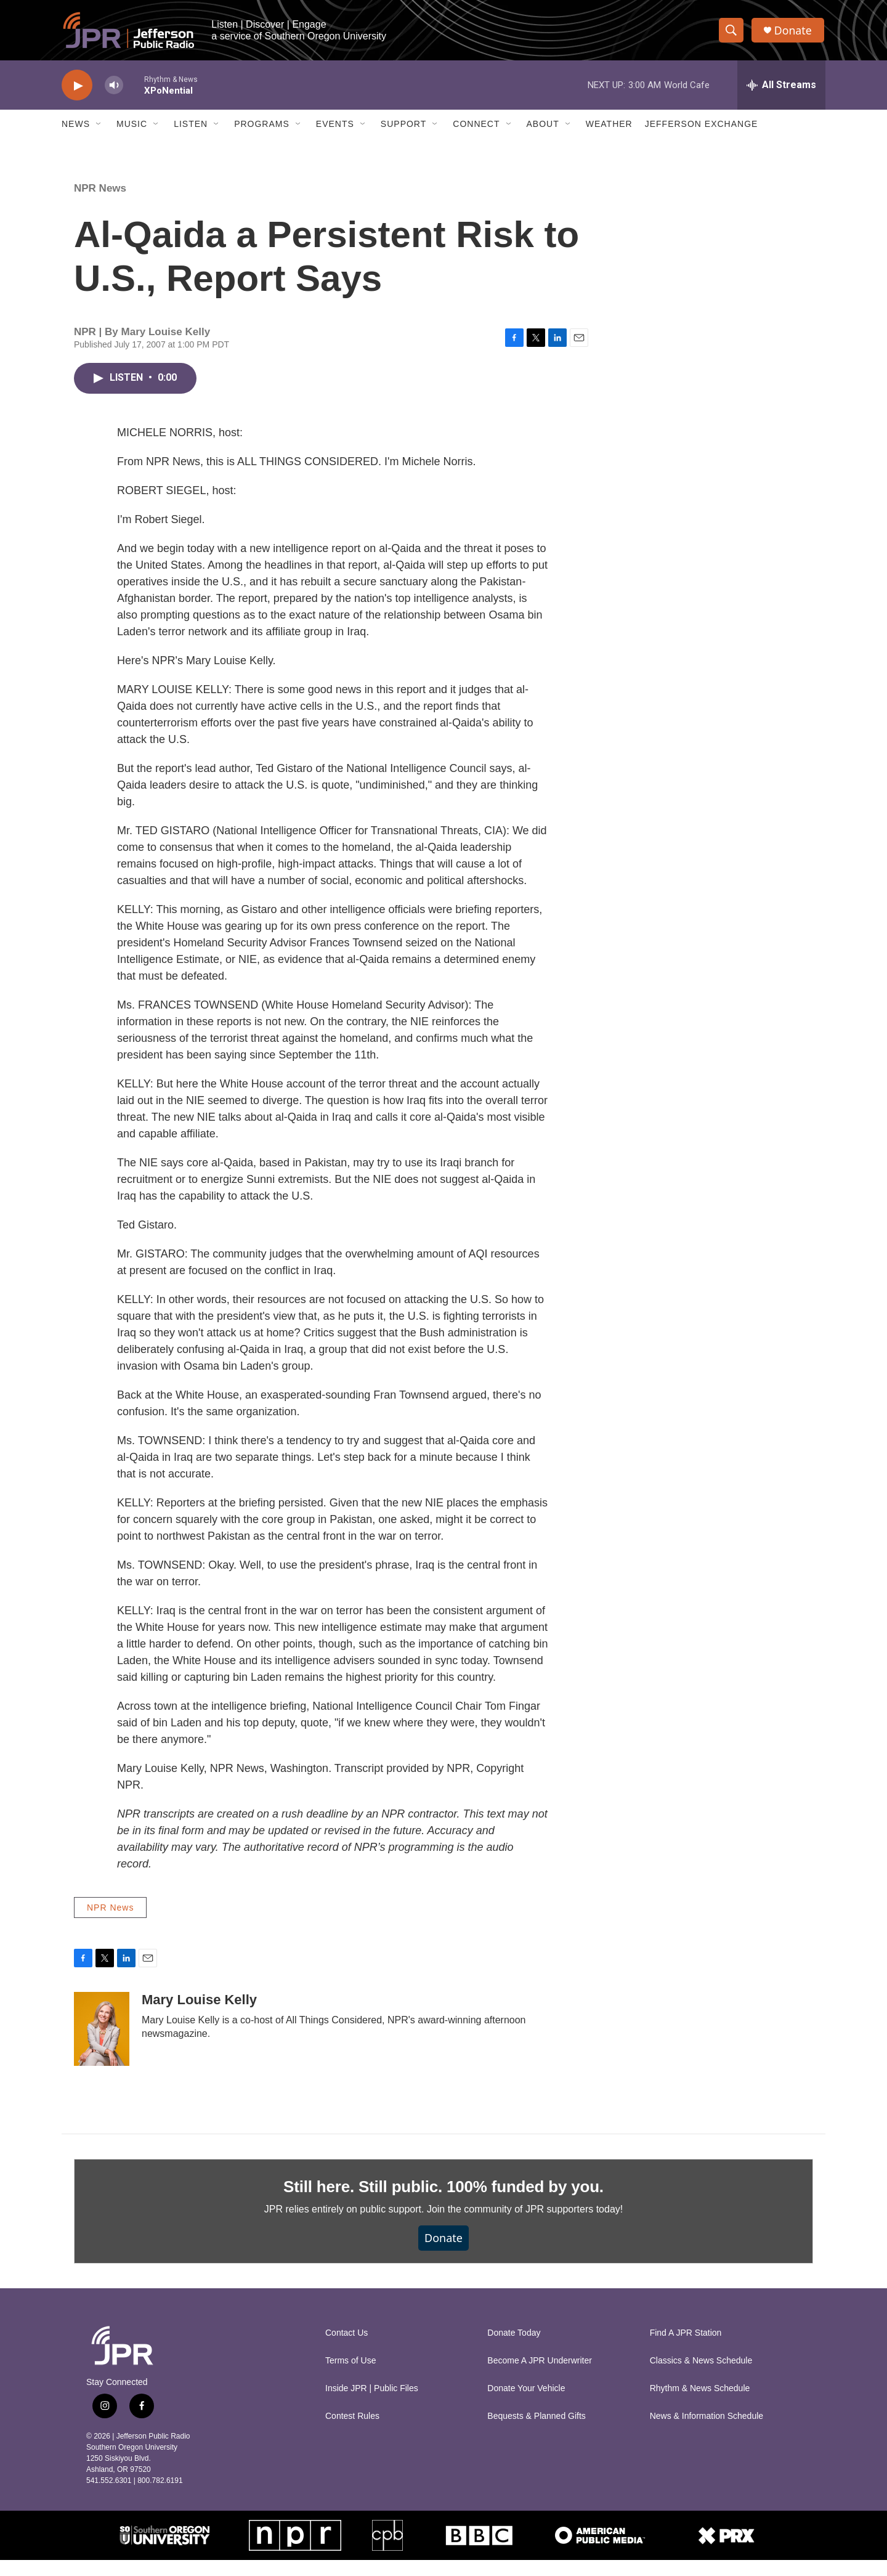  What do you see at coordinates (781, 89) in the screenshot?
I see `[all streams]` at bounding box center [781, 89].